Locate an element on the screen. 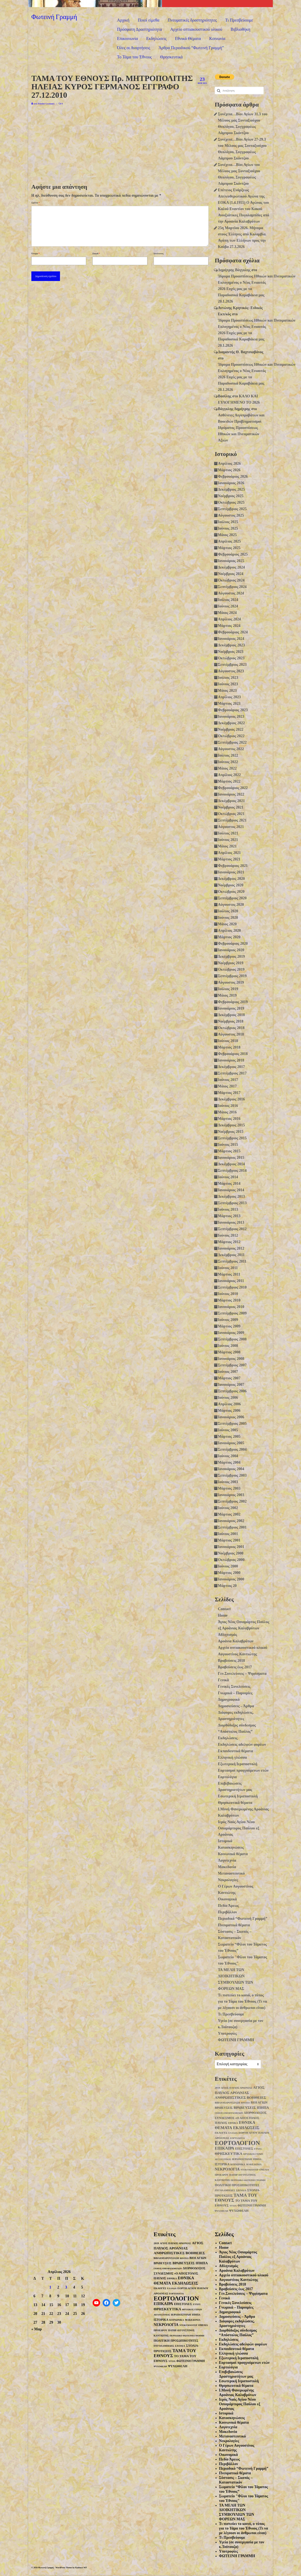 This screenshot has width=301, height=2576. Ιανουάριος 2013 is located at coordinates (231, 1222).